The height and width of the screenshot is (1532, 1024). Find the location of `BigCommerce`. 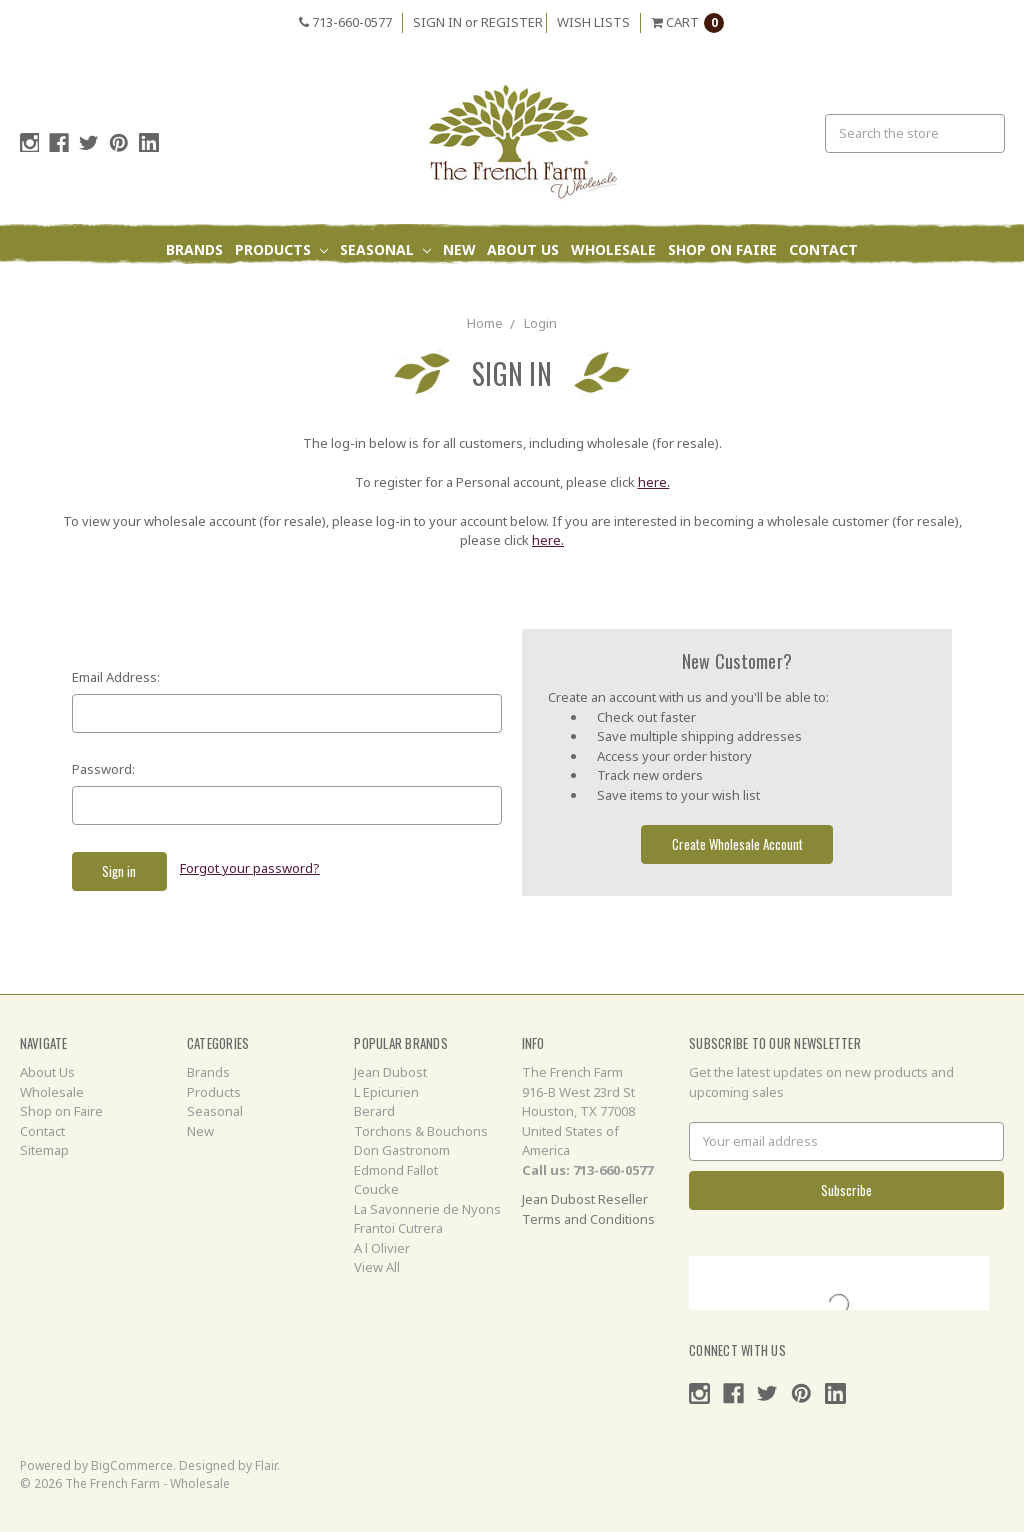

BigCommerce is located at coordinates (132, 1465).